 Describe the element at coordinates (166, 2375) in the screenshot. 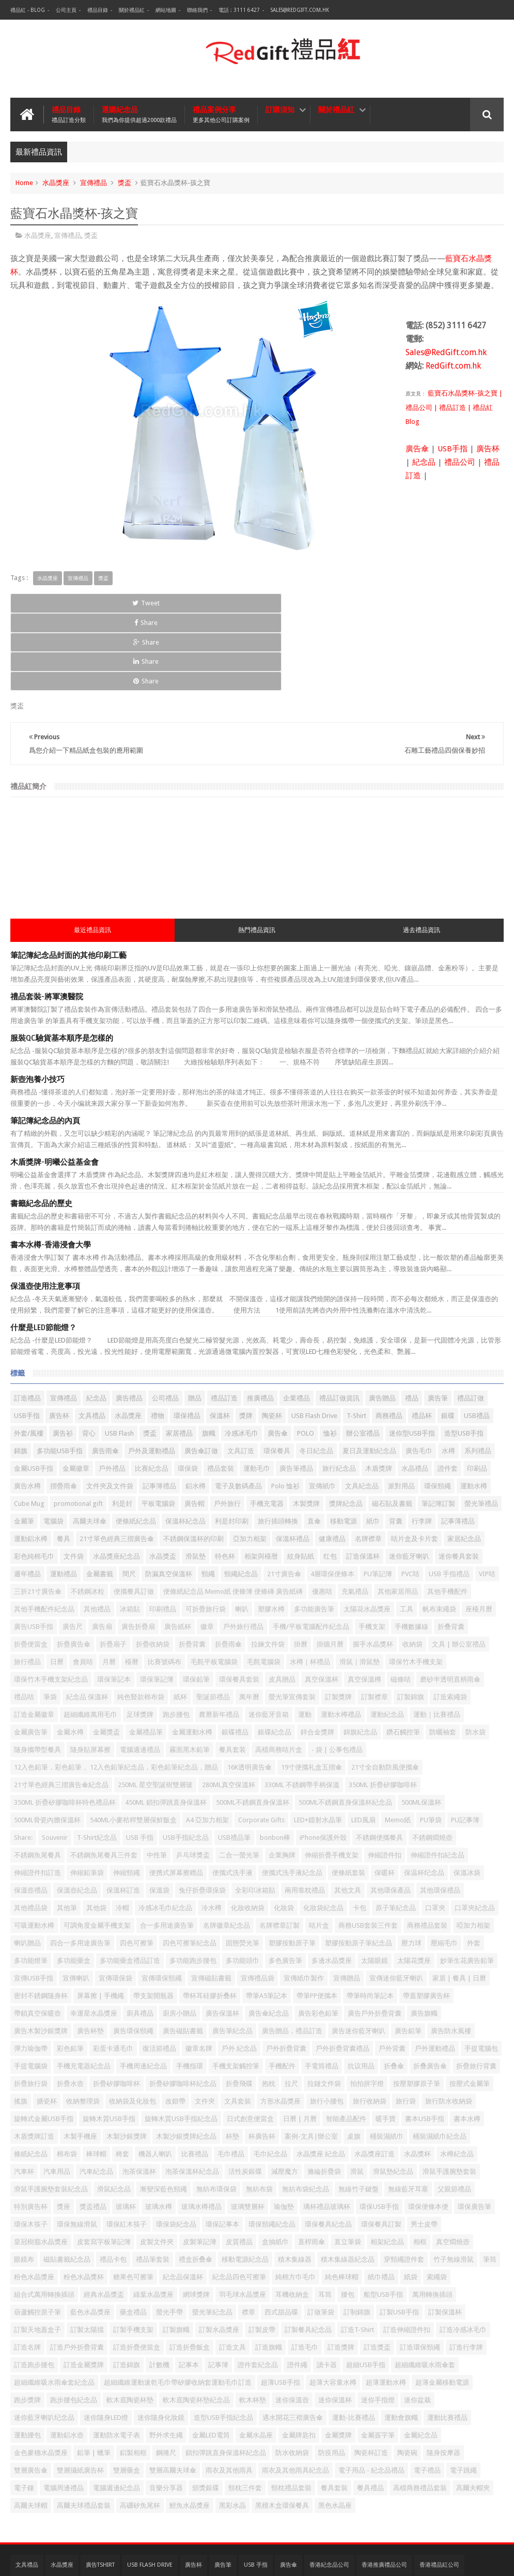

I see `鋼捲尺` at that location.